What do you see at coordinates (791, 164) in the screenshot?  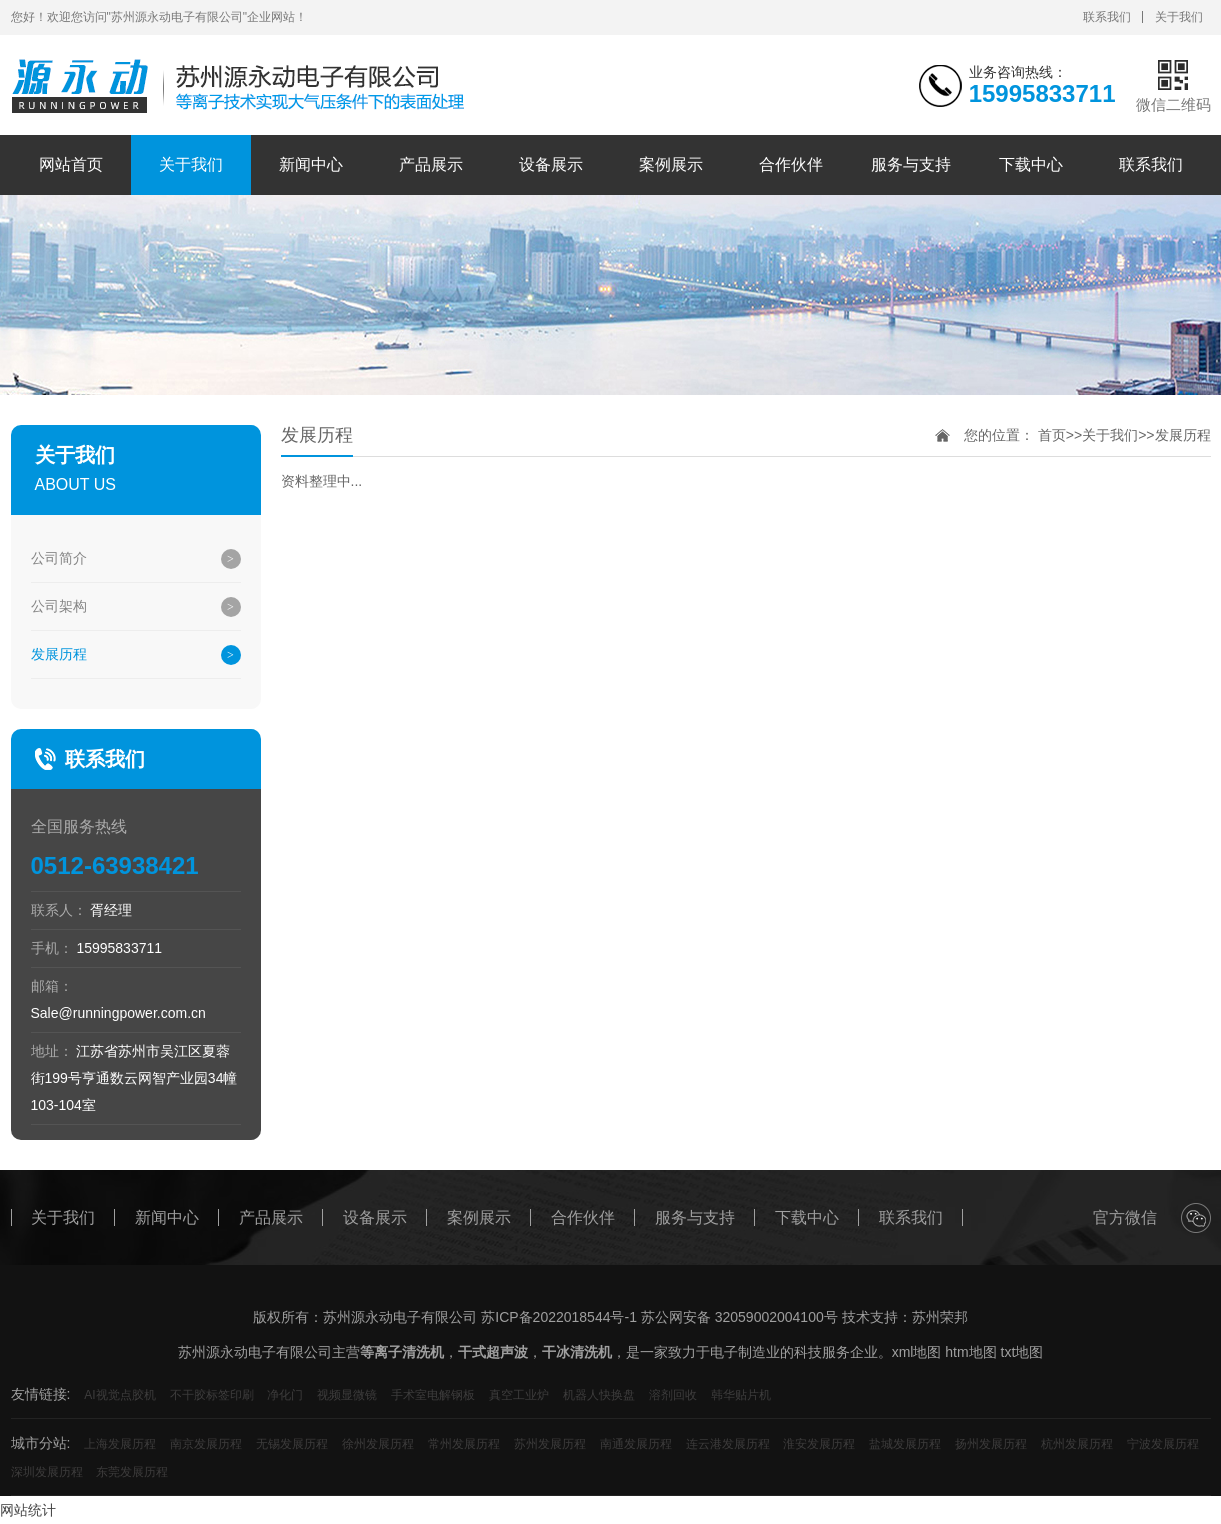 I see `合作伙伴` at bounding box center [791, 164].